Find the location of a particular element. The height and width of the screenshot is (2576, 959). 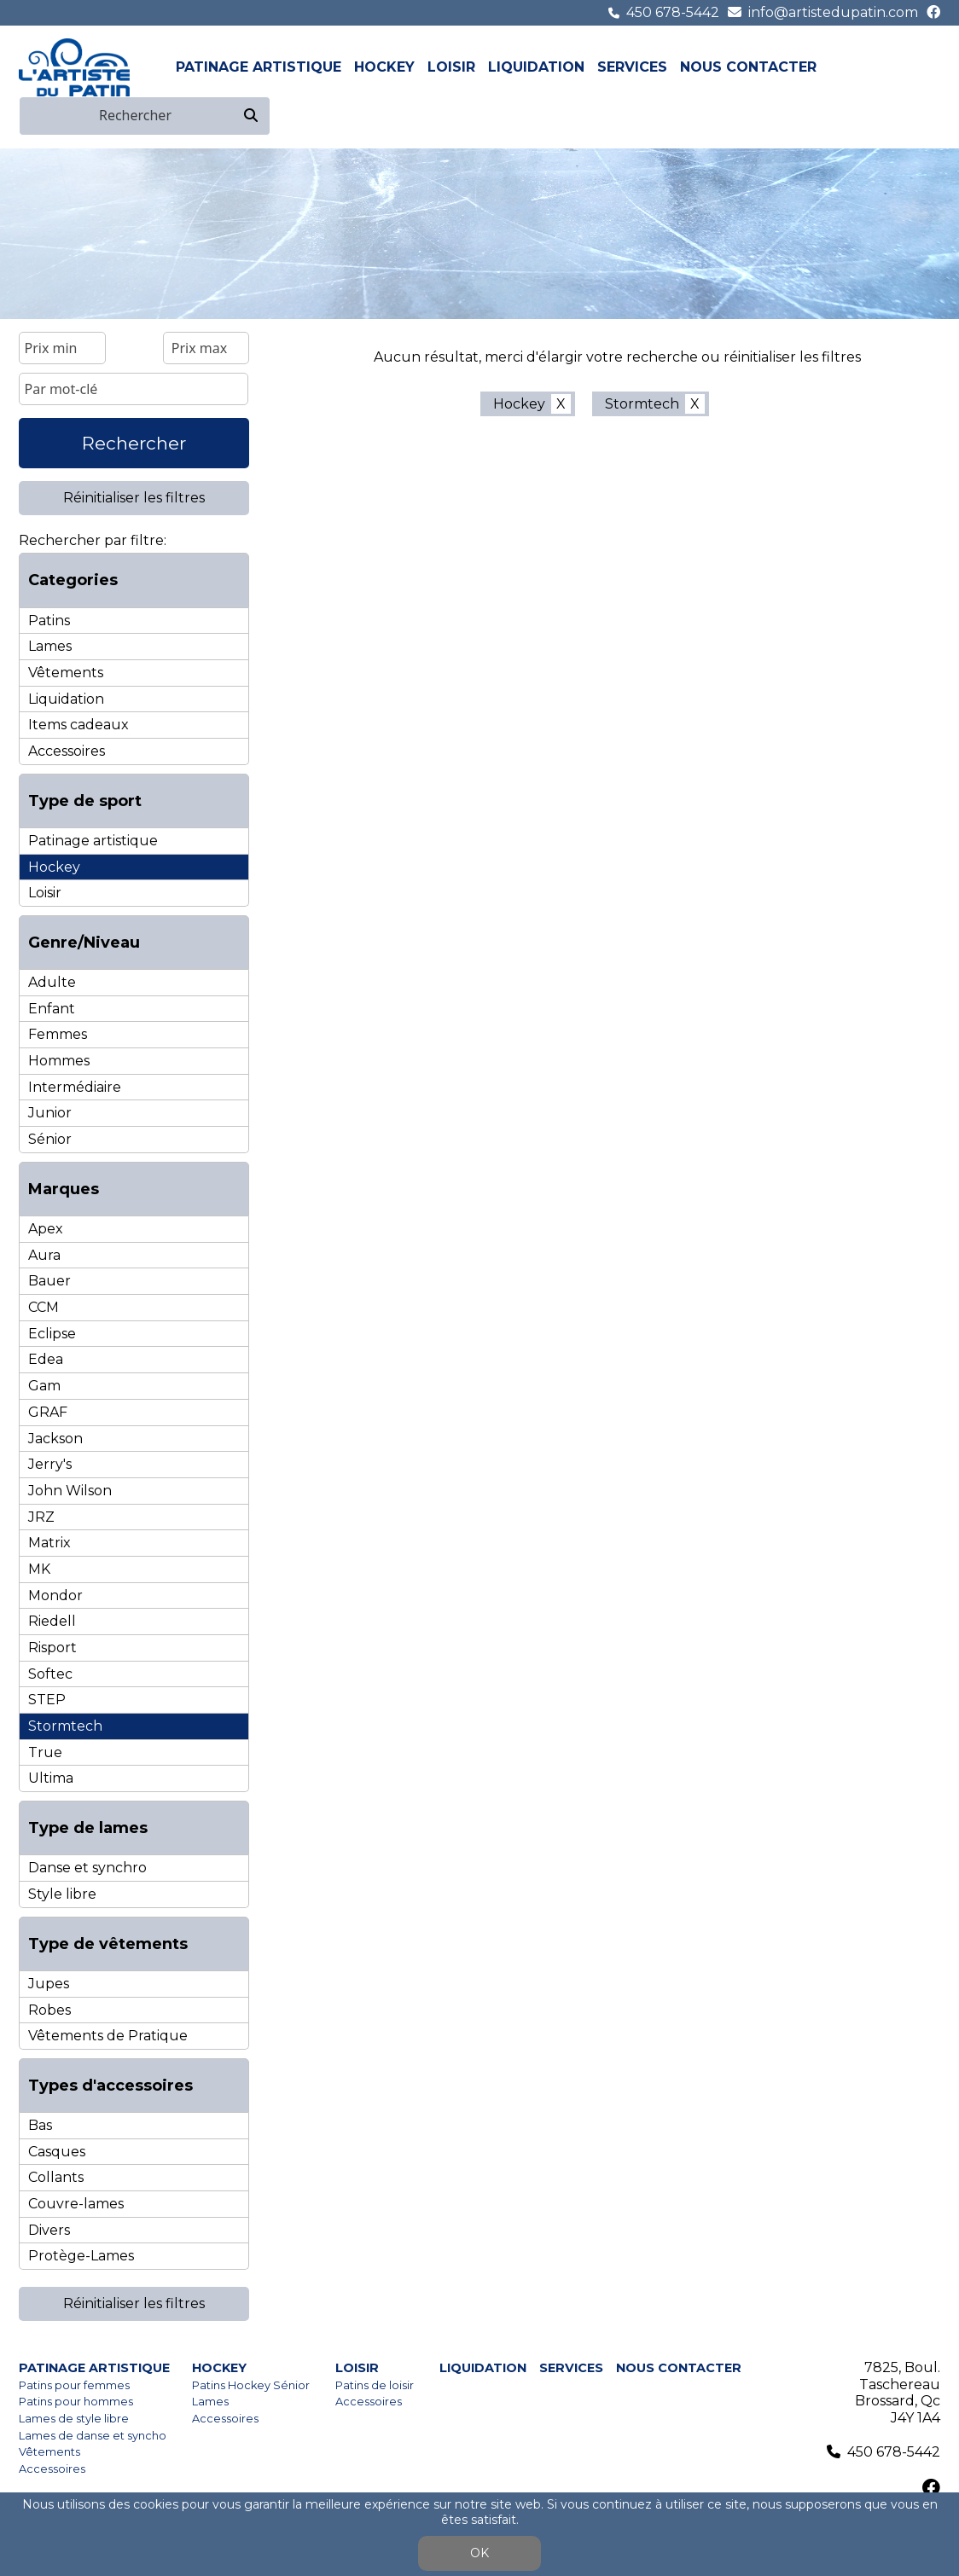

Réinitialiser les filtres is located at coordinates (134, 498).